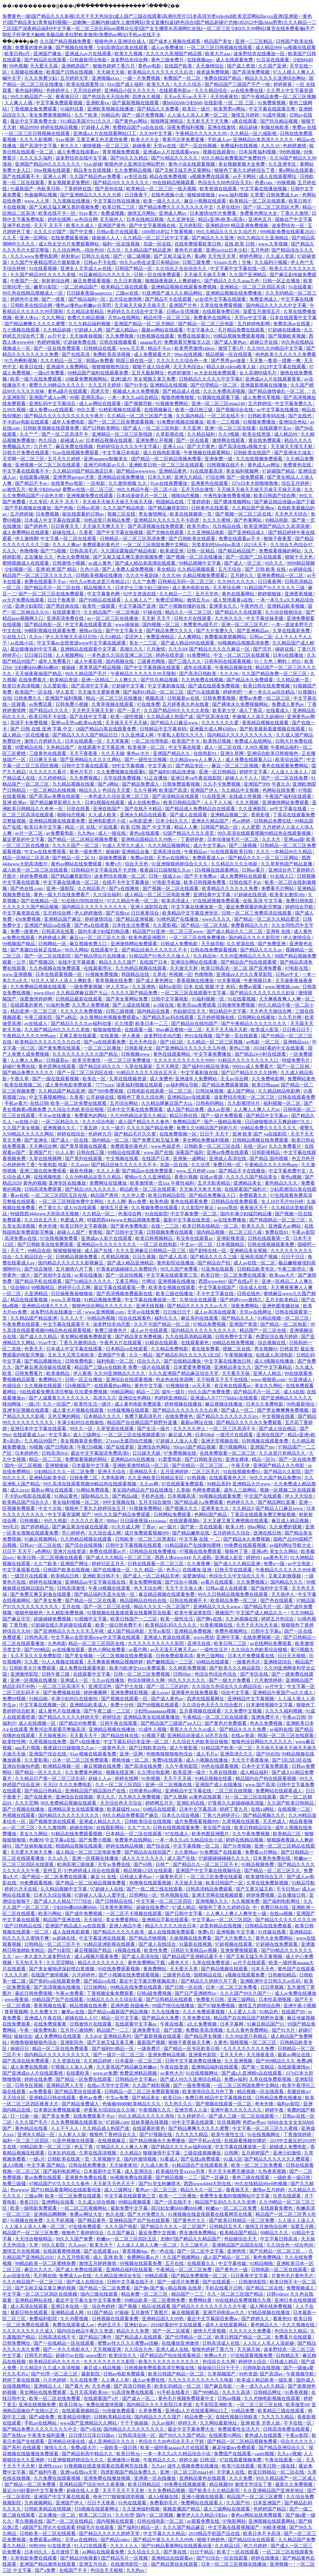  What do you see at coordinates (56, 1674) in the screenshot?
I see `日韩午夜三级` at bounding box center [56, 1674].